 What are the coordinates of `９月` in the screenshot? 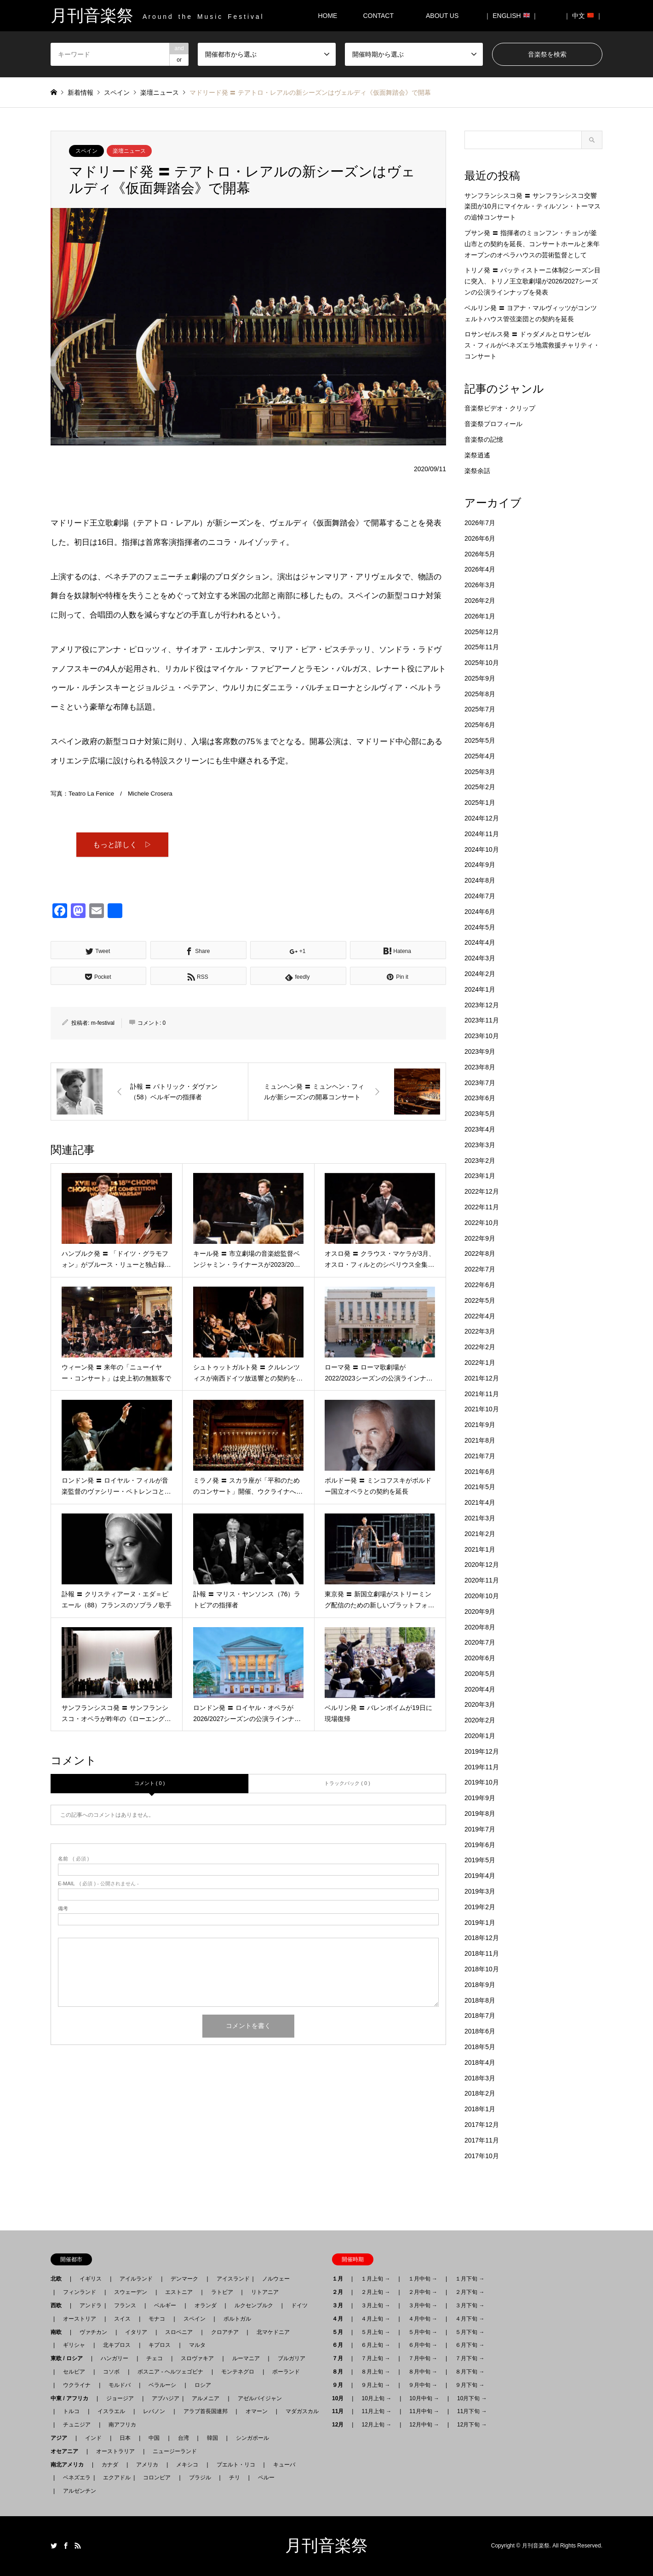 It's located at (340, 2385).